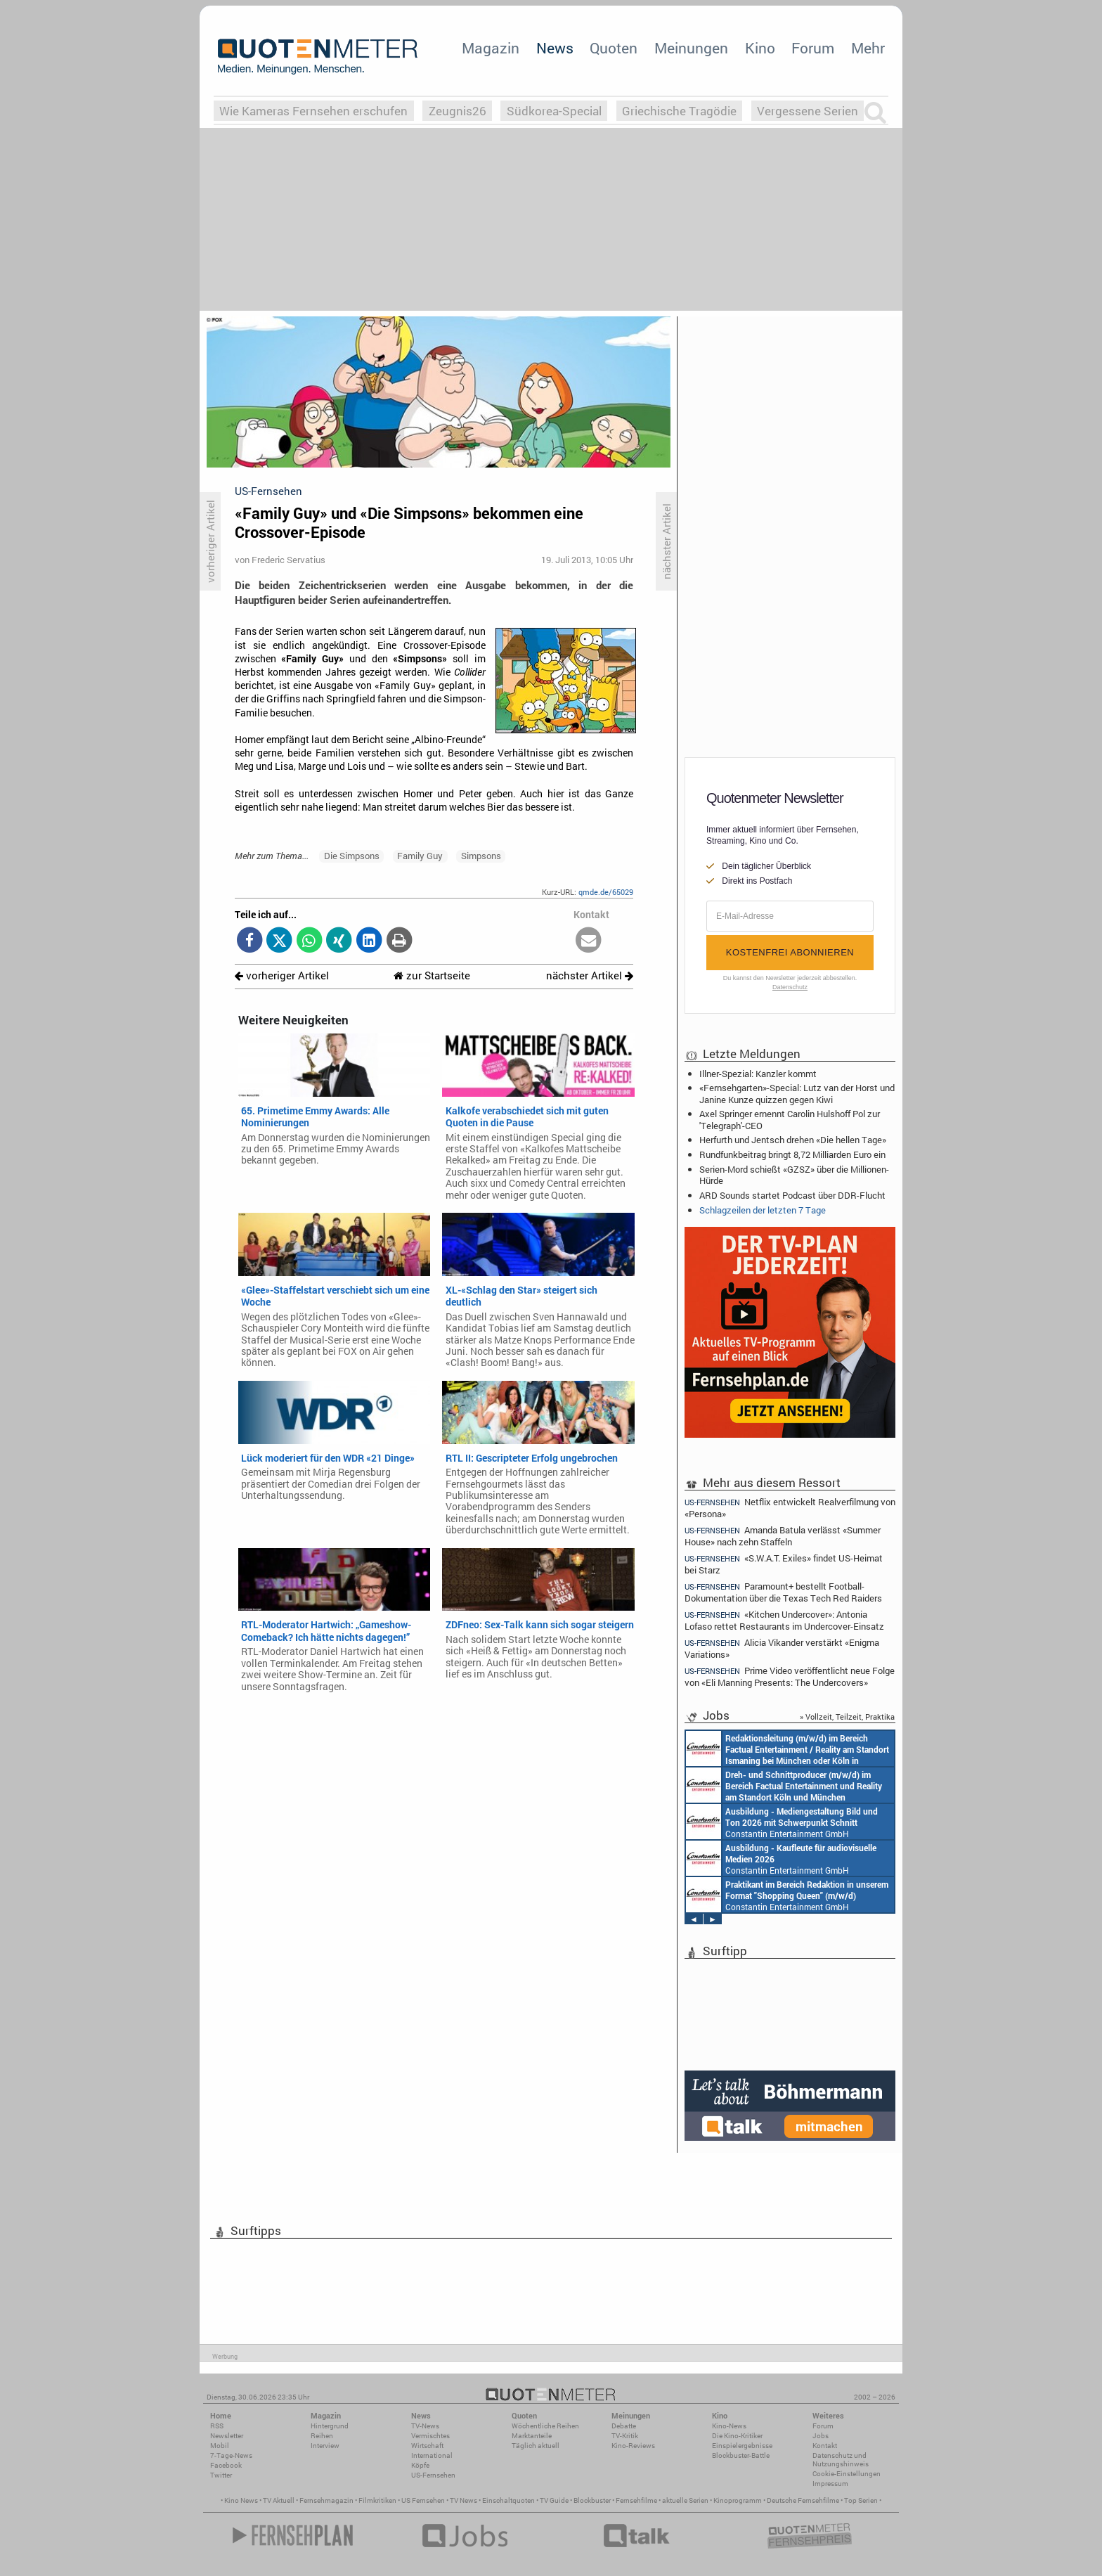 The image size is (1102, 2576). What do you see at coordinates (812, 48) in the screenshot?
I see `Forum` at bounding box center [812, 48].